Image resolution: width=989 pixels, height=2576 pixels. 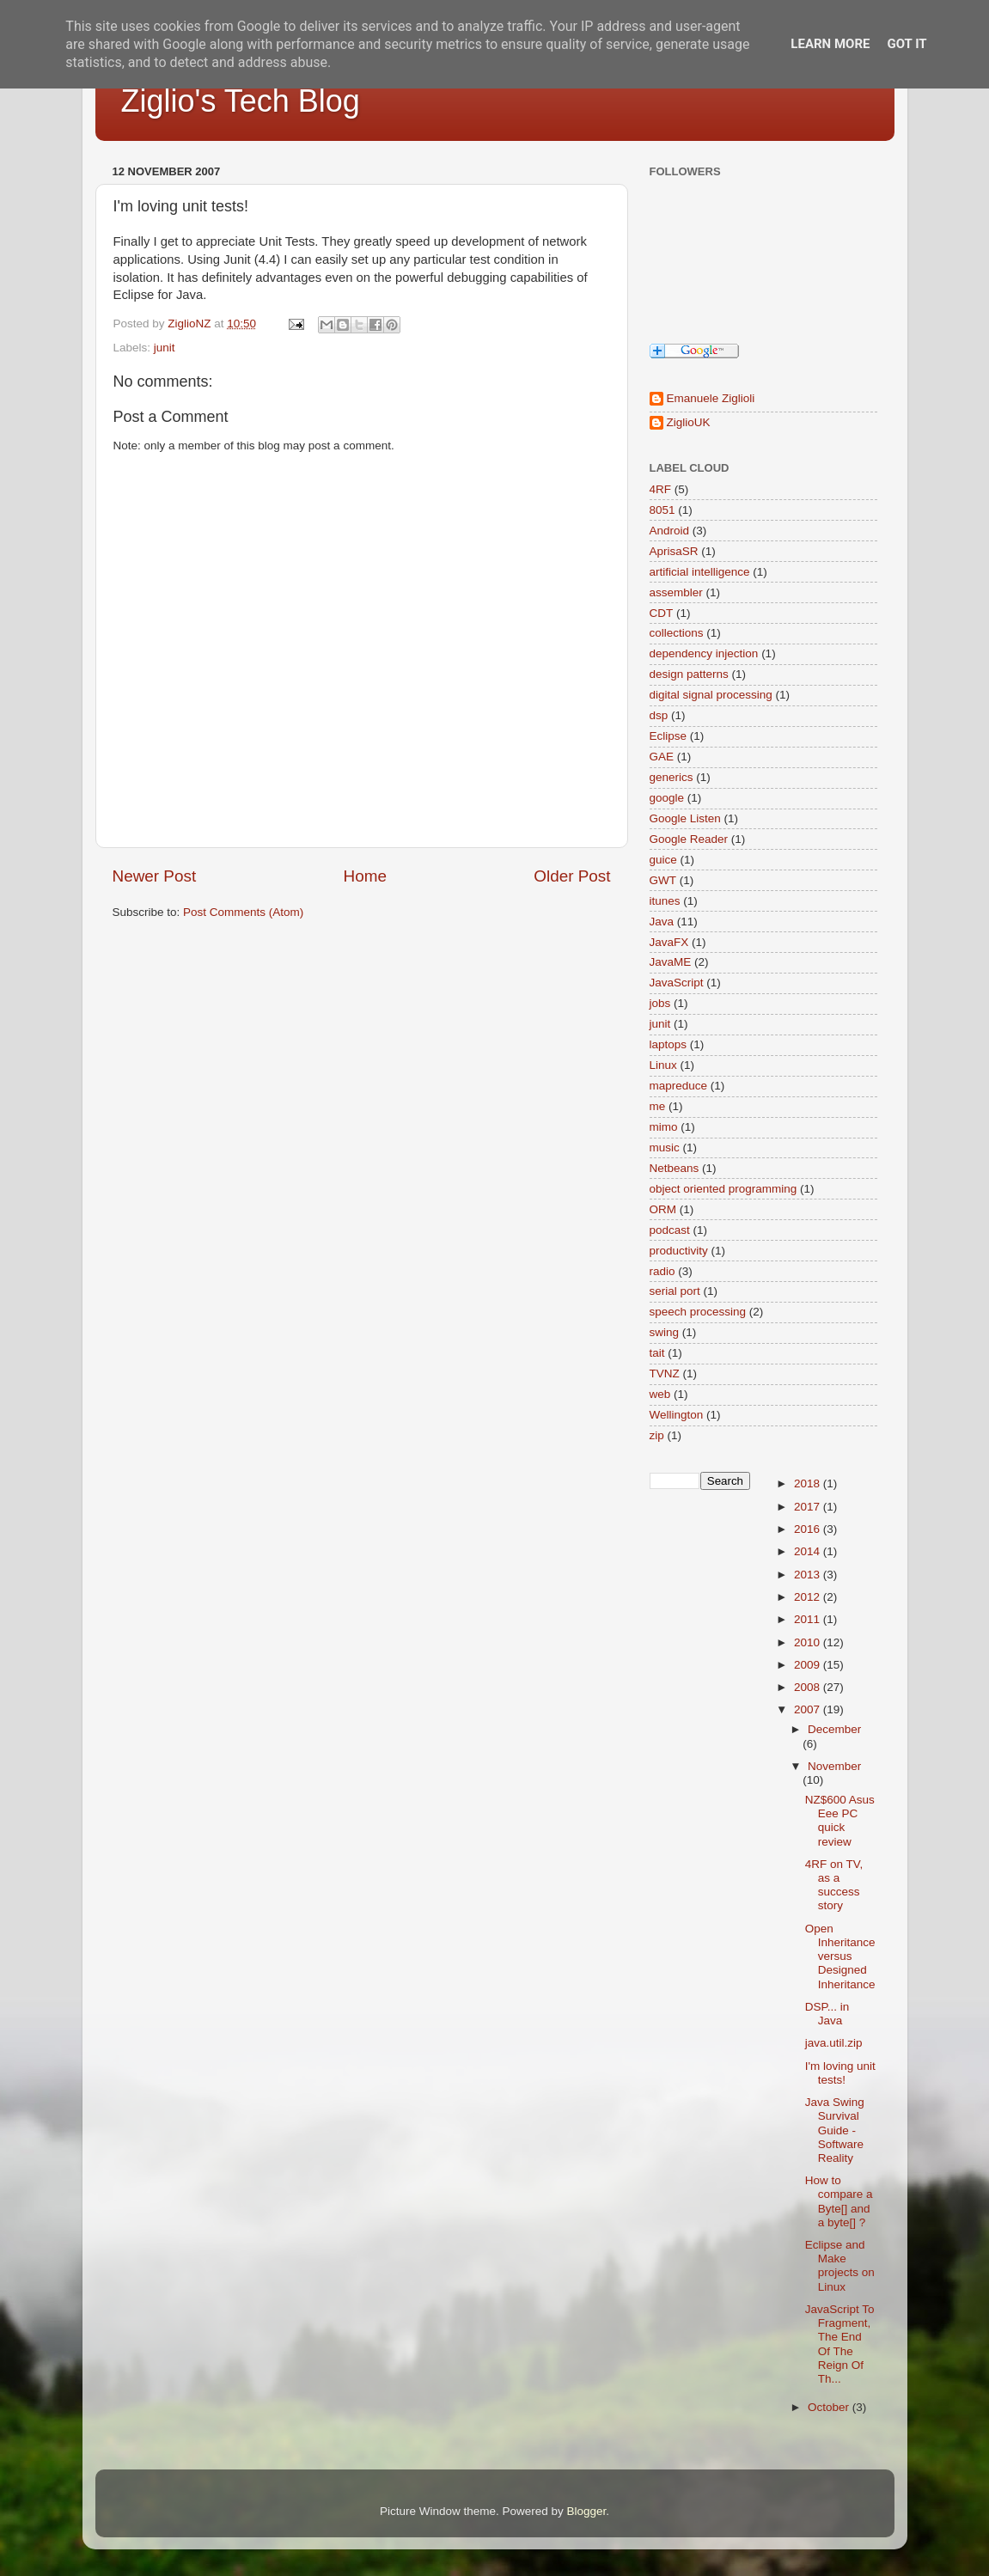 I want to click on 4RF on TV, as a success story, so click(x=834, y=1885).